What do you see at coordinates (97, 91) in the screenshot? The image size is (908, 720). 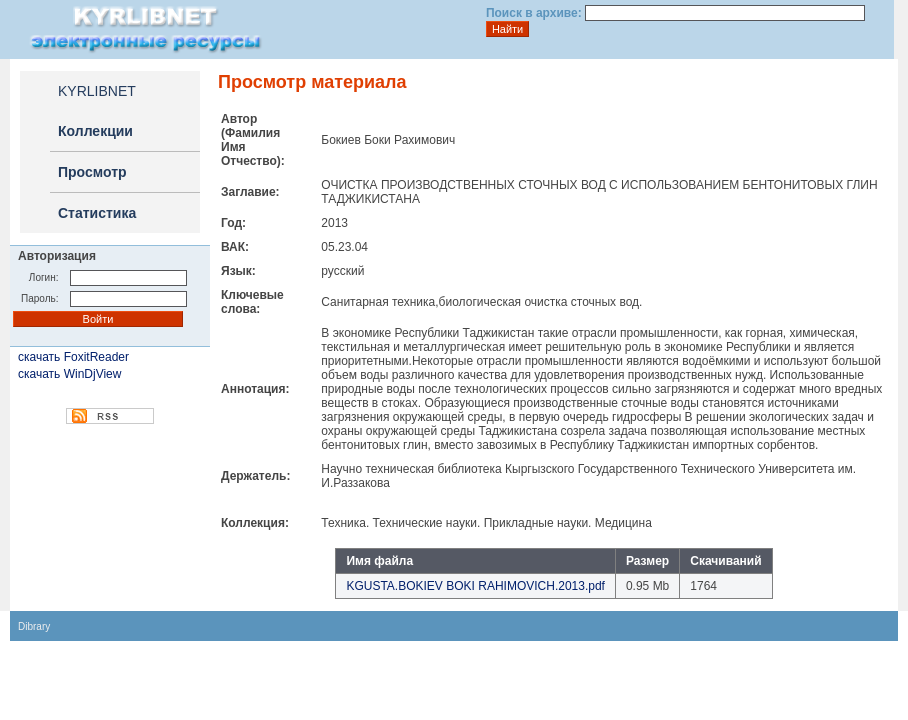 I see `KYRLIBNET` at bounding box center [97, 91].